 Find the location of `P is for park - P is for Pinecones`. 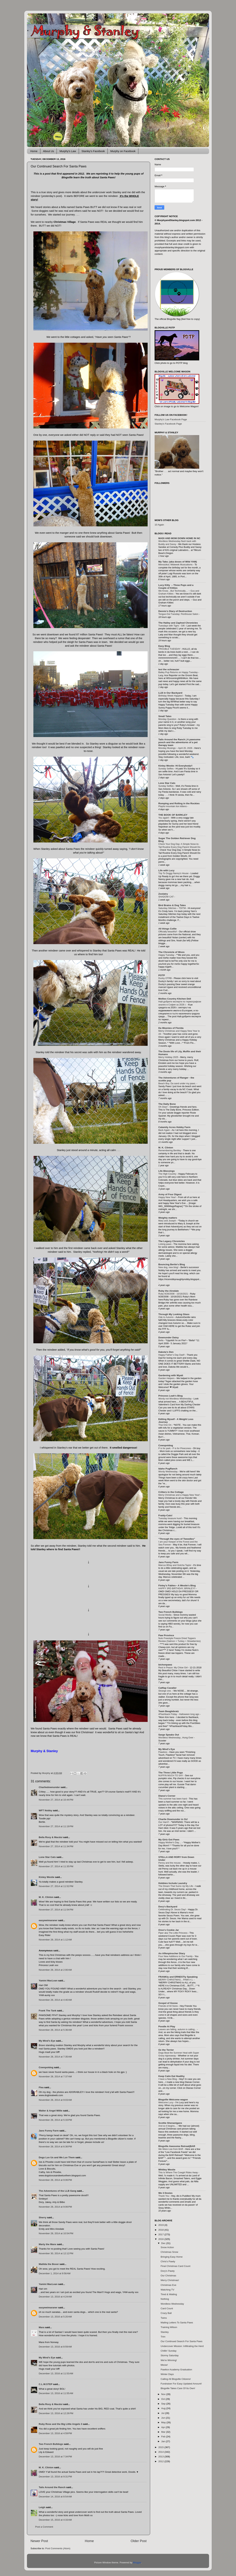

P is for park - P is for Pinecones is located at coordinates (175, 1448).